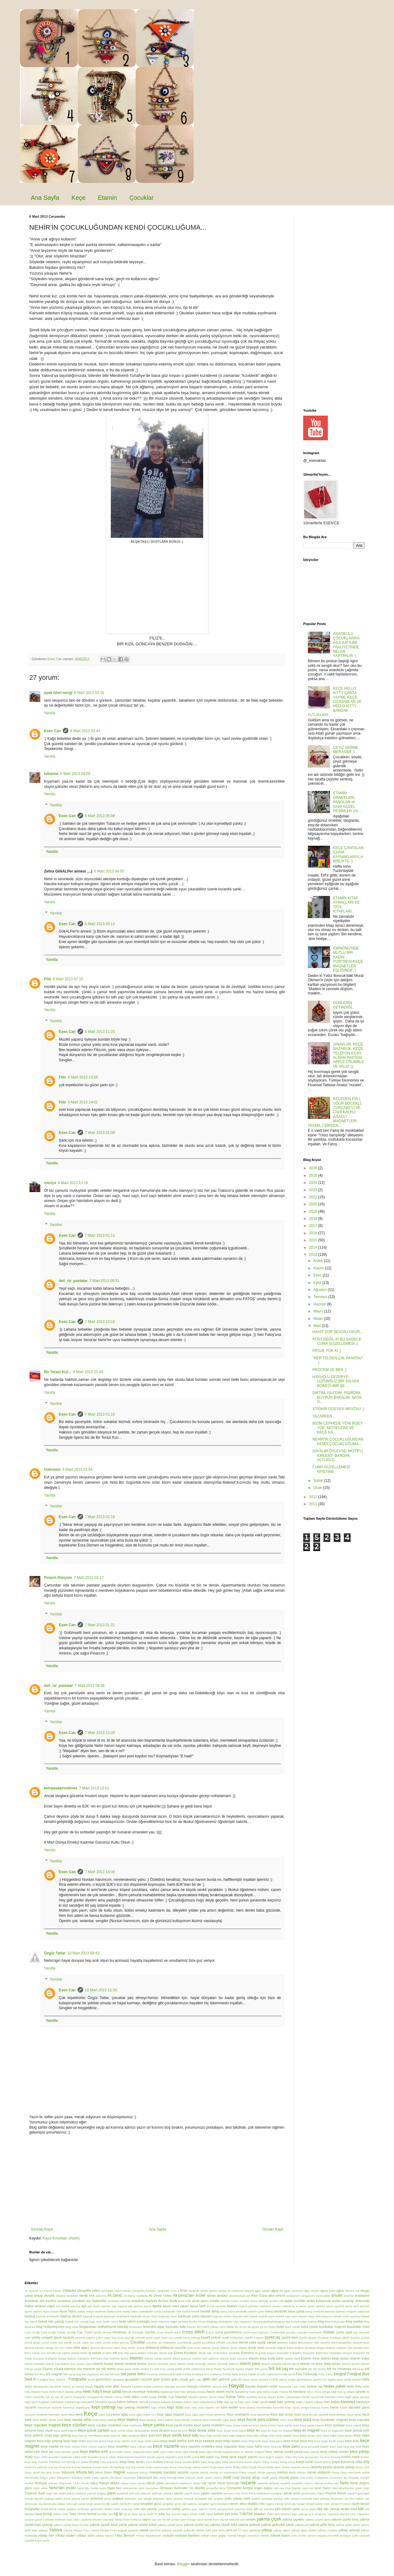  I want to click on sevgililer günü, so click(150, 2503).